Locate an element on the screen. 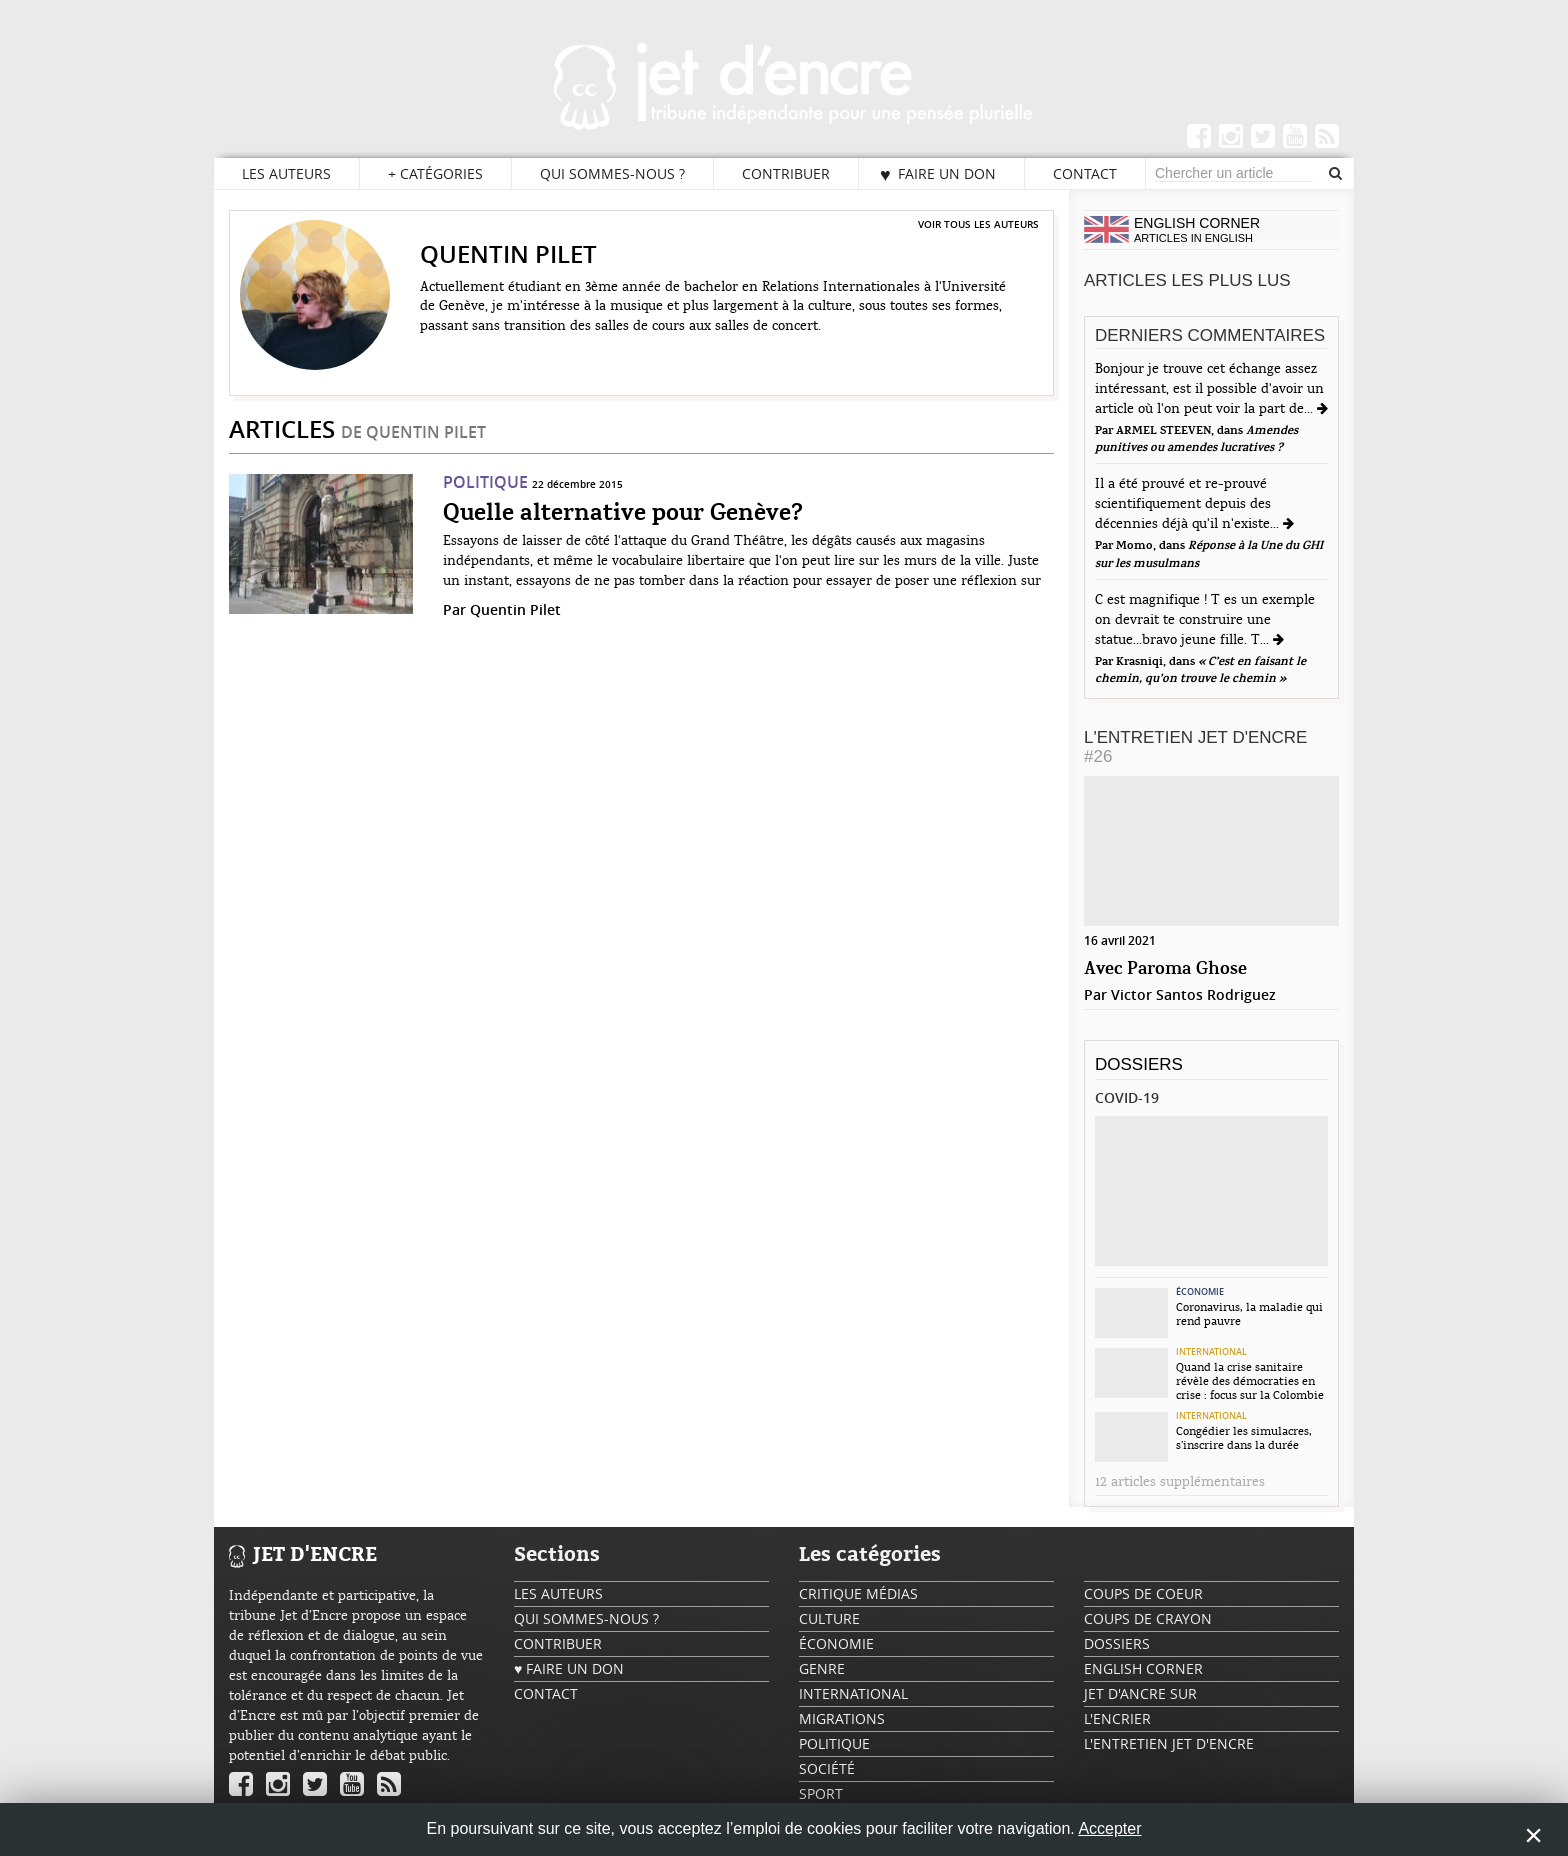 The width and height of the screenshot is (1568, 1856). Catégories [button] is located at coordinates (435, 174).